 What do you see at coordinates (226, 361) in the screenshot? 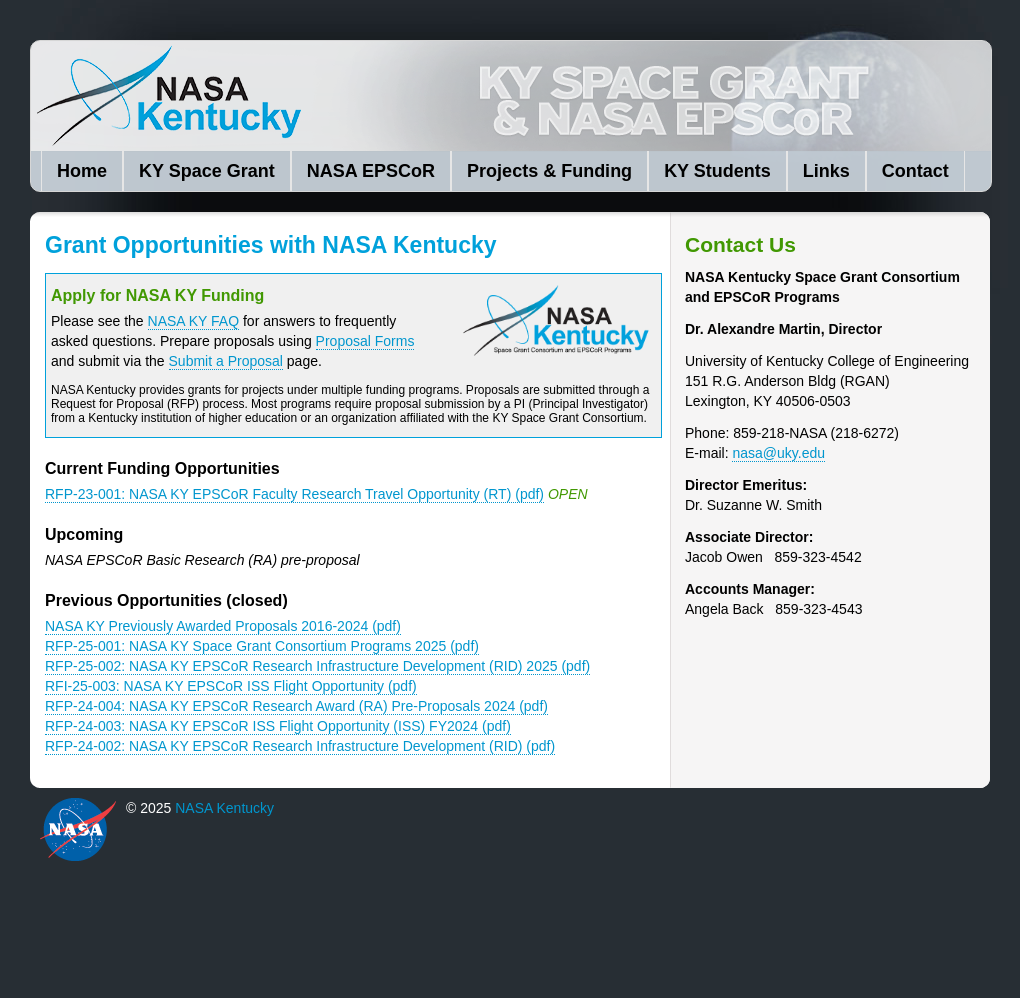
I see `Submit a Proposal` at bounding box center [226, 361].